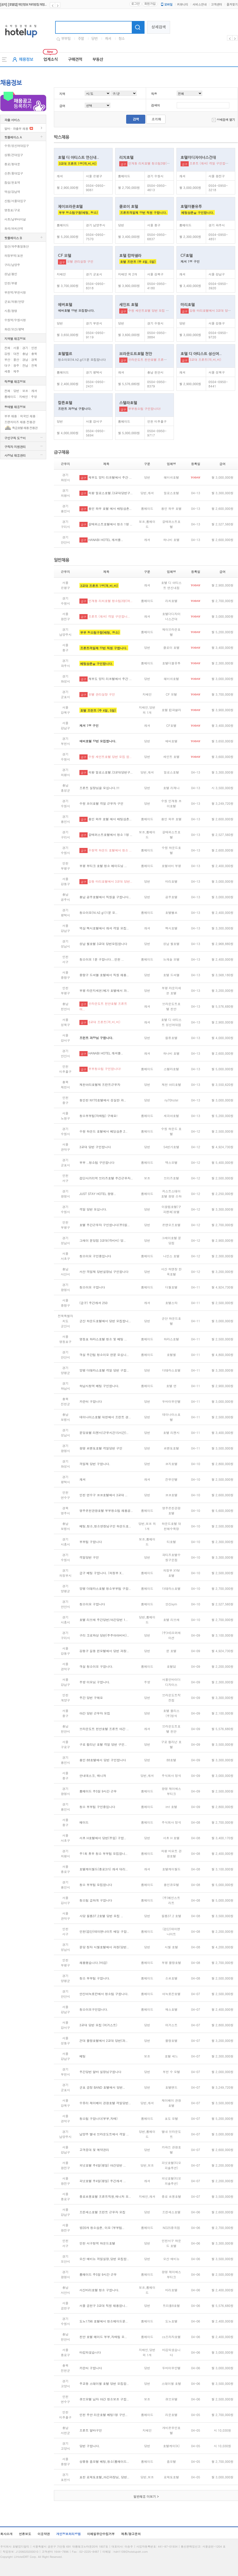 This screenshot has height=2576, width=238. Describe the element at coordinates (34, 359) in the screenshot. I see `경북` at that location.